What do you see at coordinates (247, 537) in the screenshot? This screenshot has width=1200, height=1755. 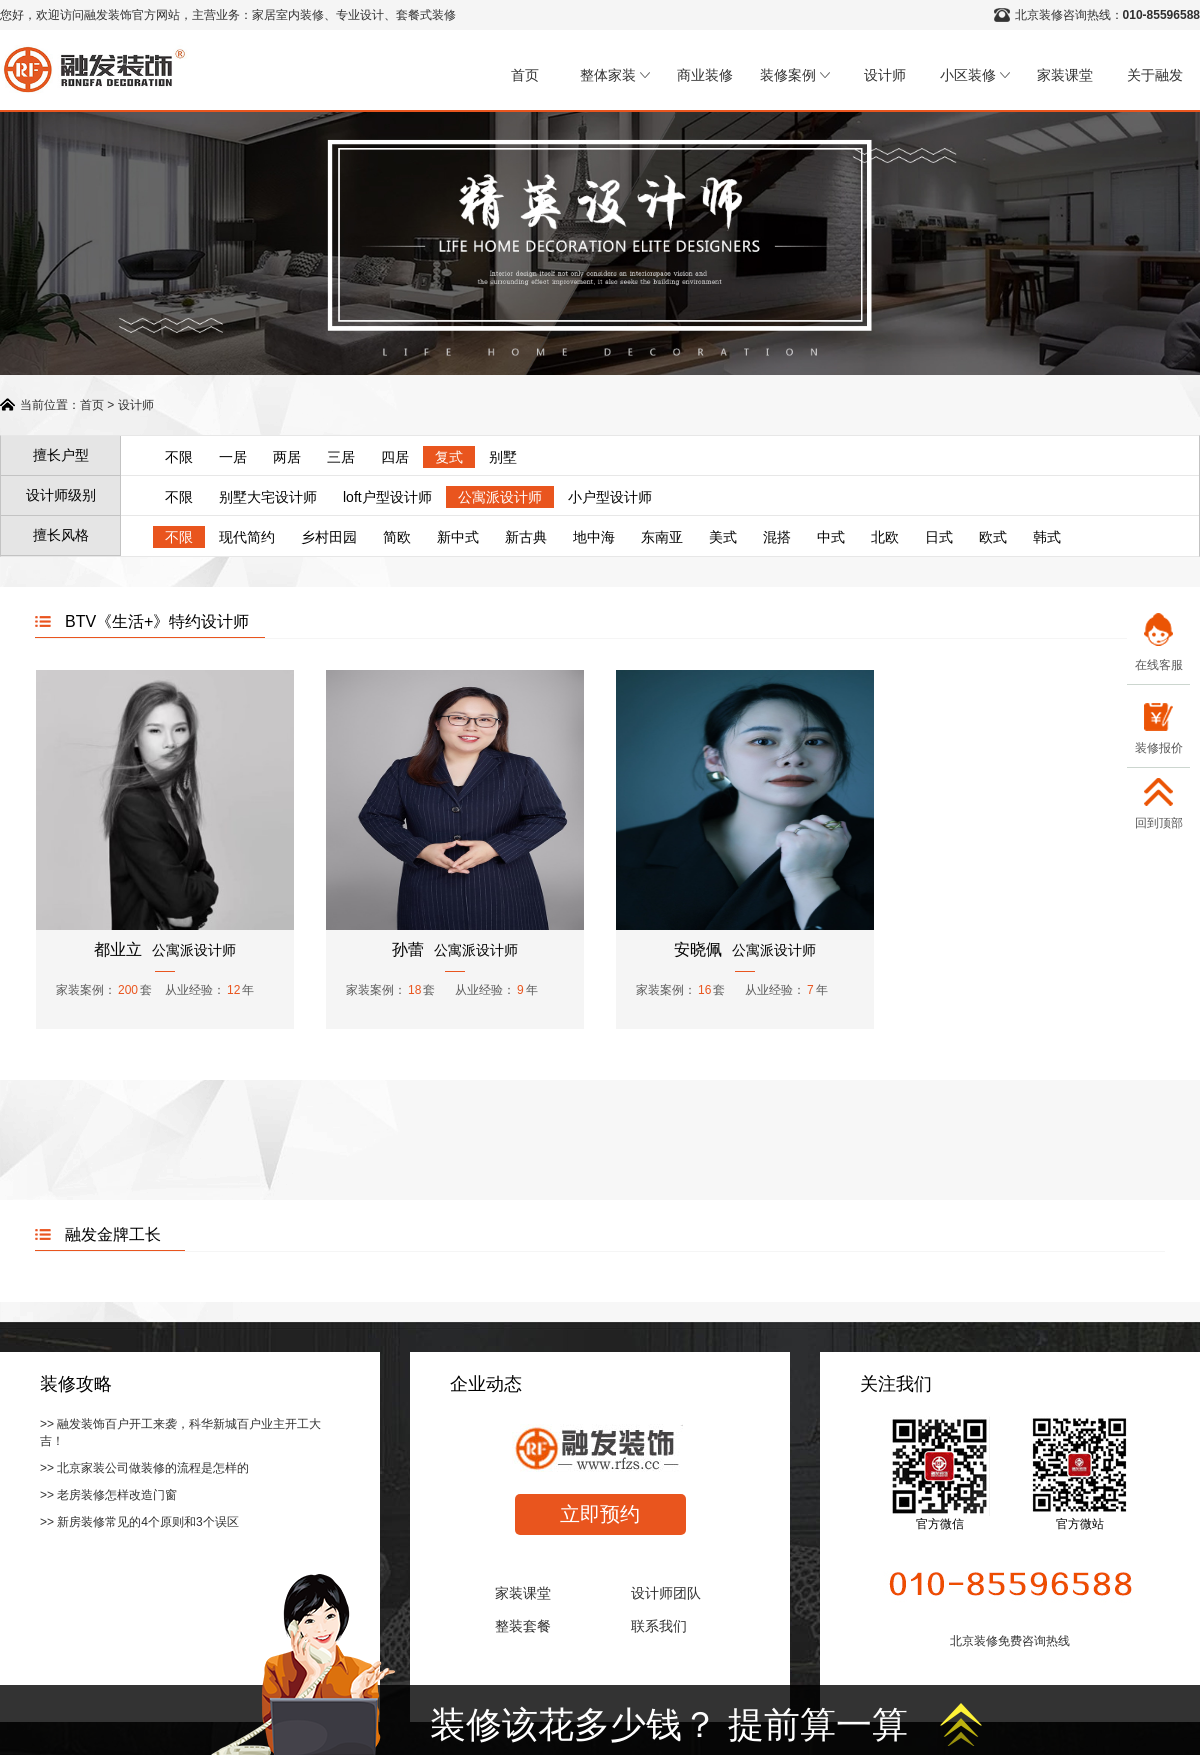 I see `现代简约` at bounding box center [247, 537].